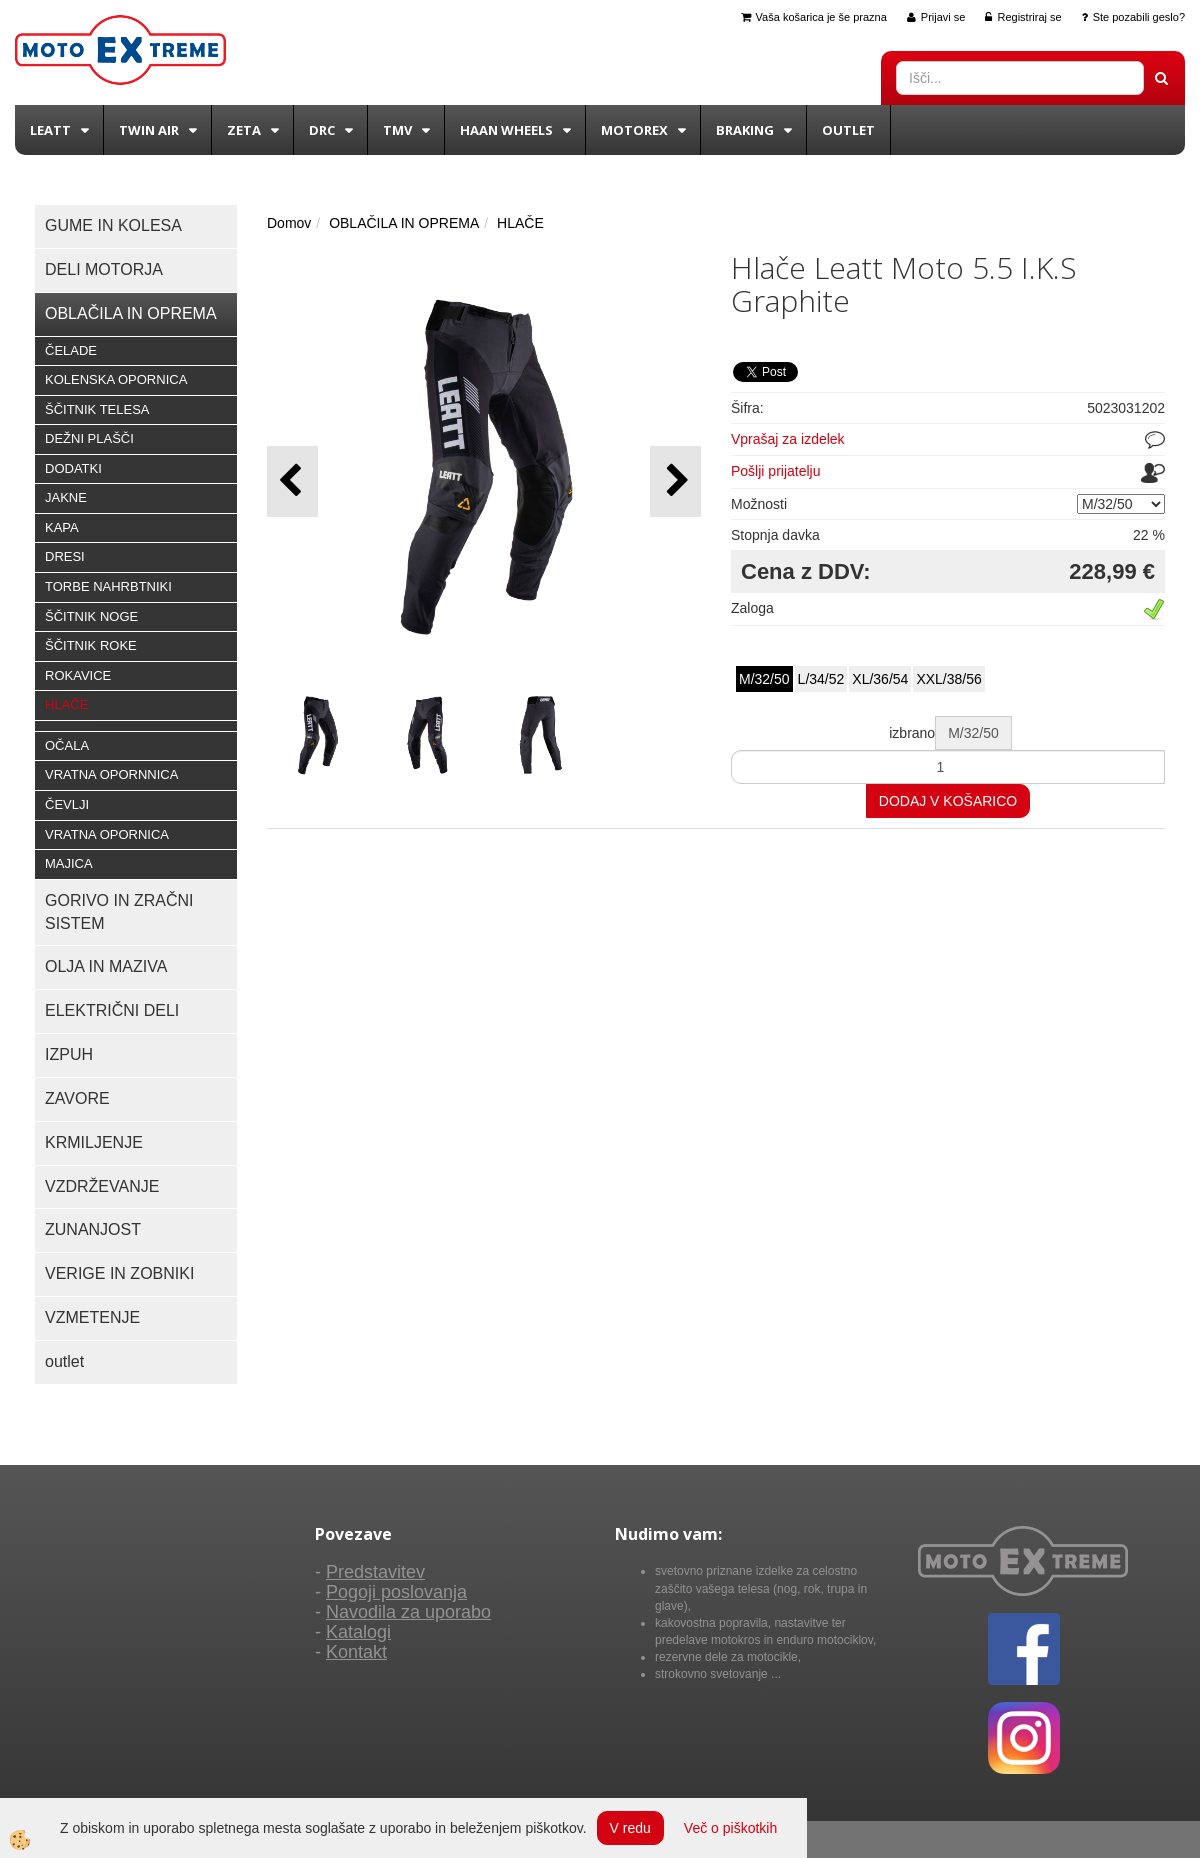 The height and width of the screenshot is (1858, 1200). I want to click on [button], so click(675, 481).